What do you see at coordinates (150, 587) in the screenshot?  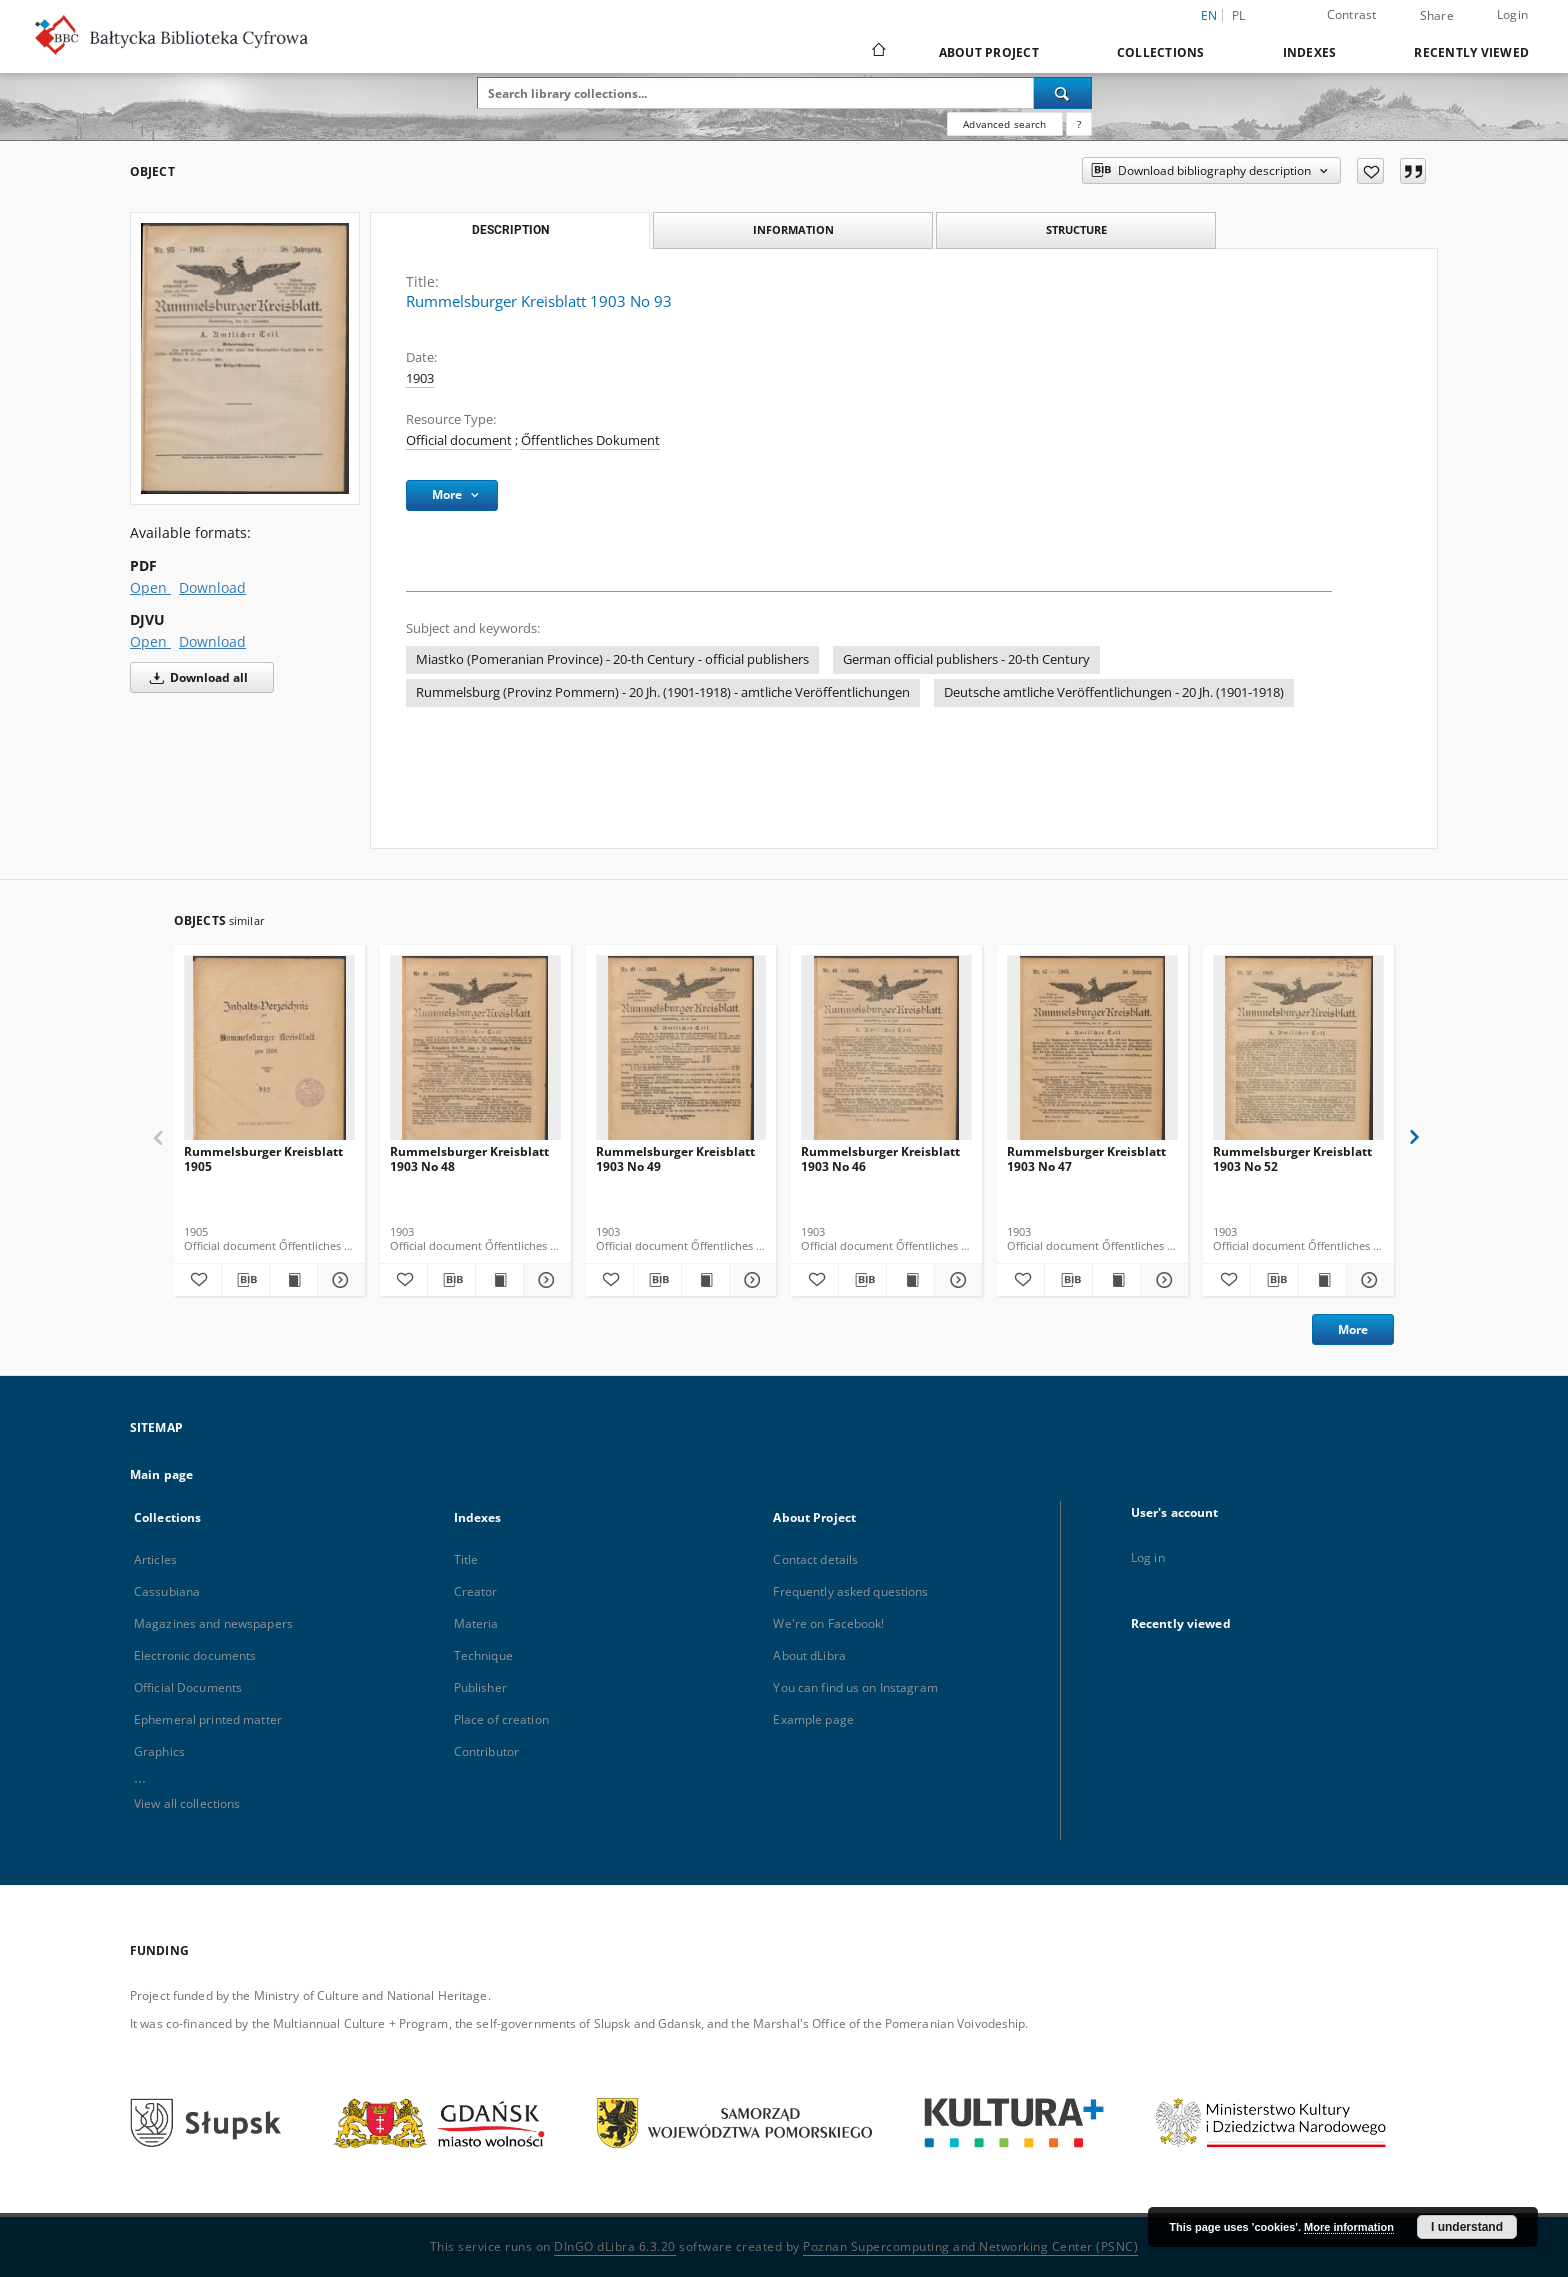 I see `Open` at bounding box center [150, 587].